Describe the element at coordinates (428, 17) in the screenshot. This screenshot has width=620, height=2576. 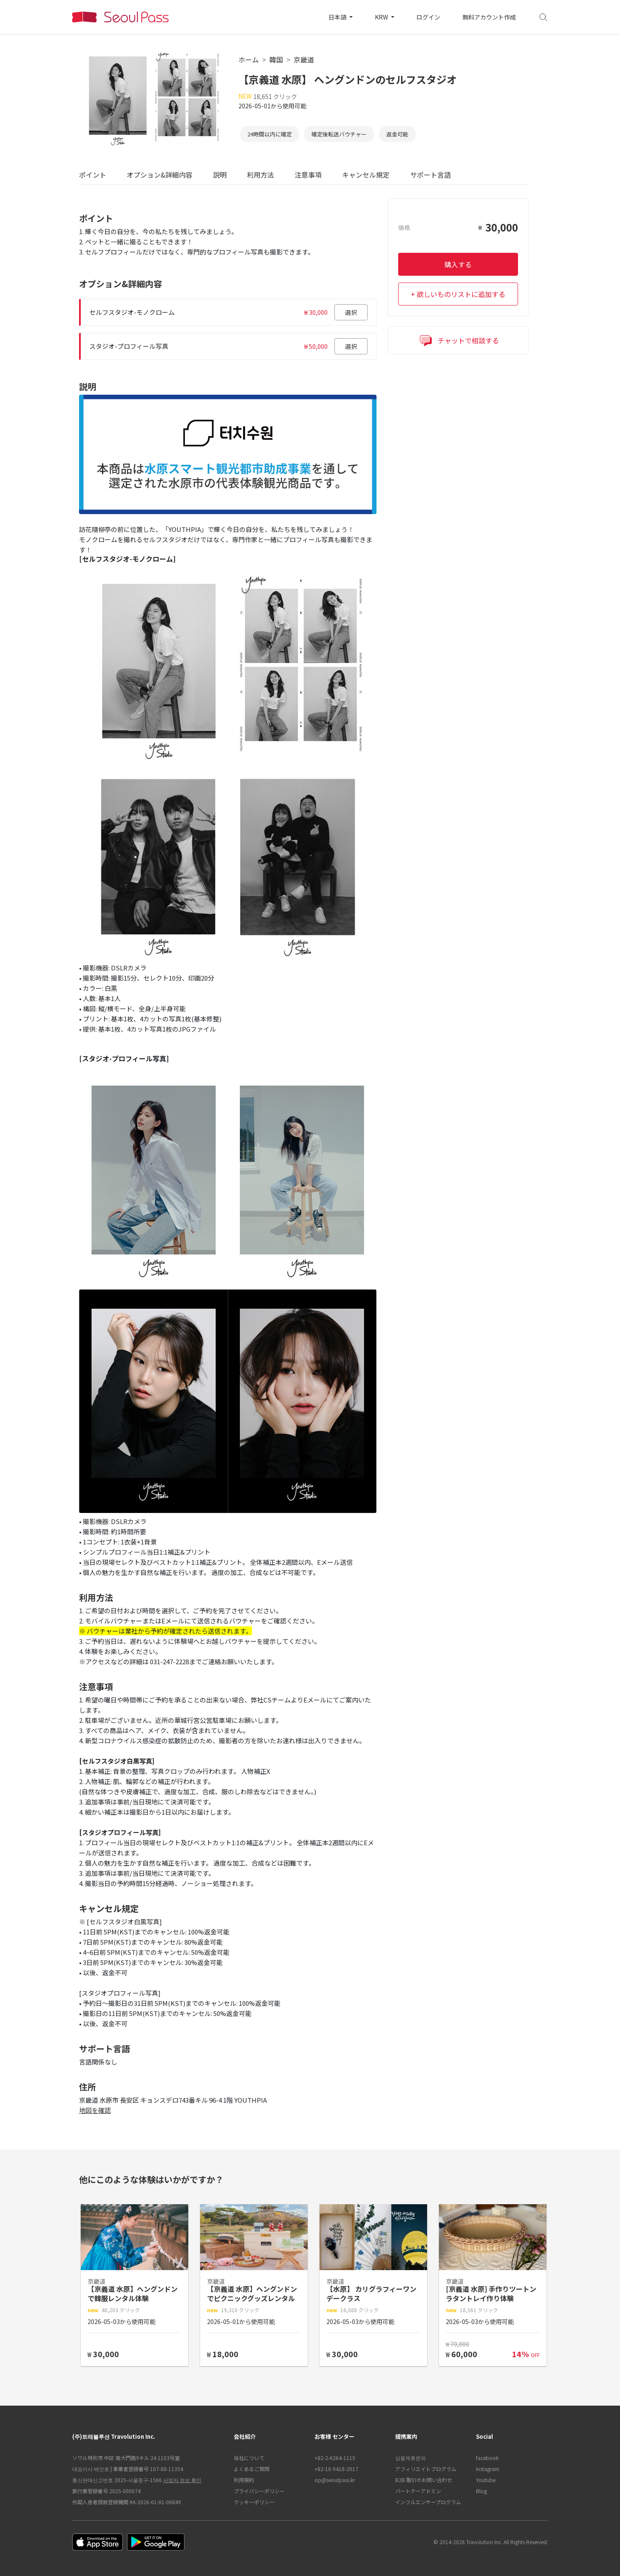
I see `ログイン` at that location.